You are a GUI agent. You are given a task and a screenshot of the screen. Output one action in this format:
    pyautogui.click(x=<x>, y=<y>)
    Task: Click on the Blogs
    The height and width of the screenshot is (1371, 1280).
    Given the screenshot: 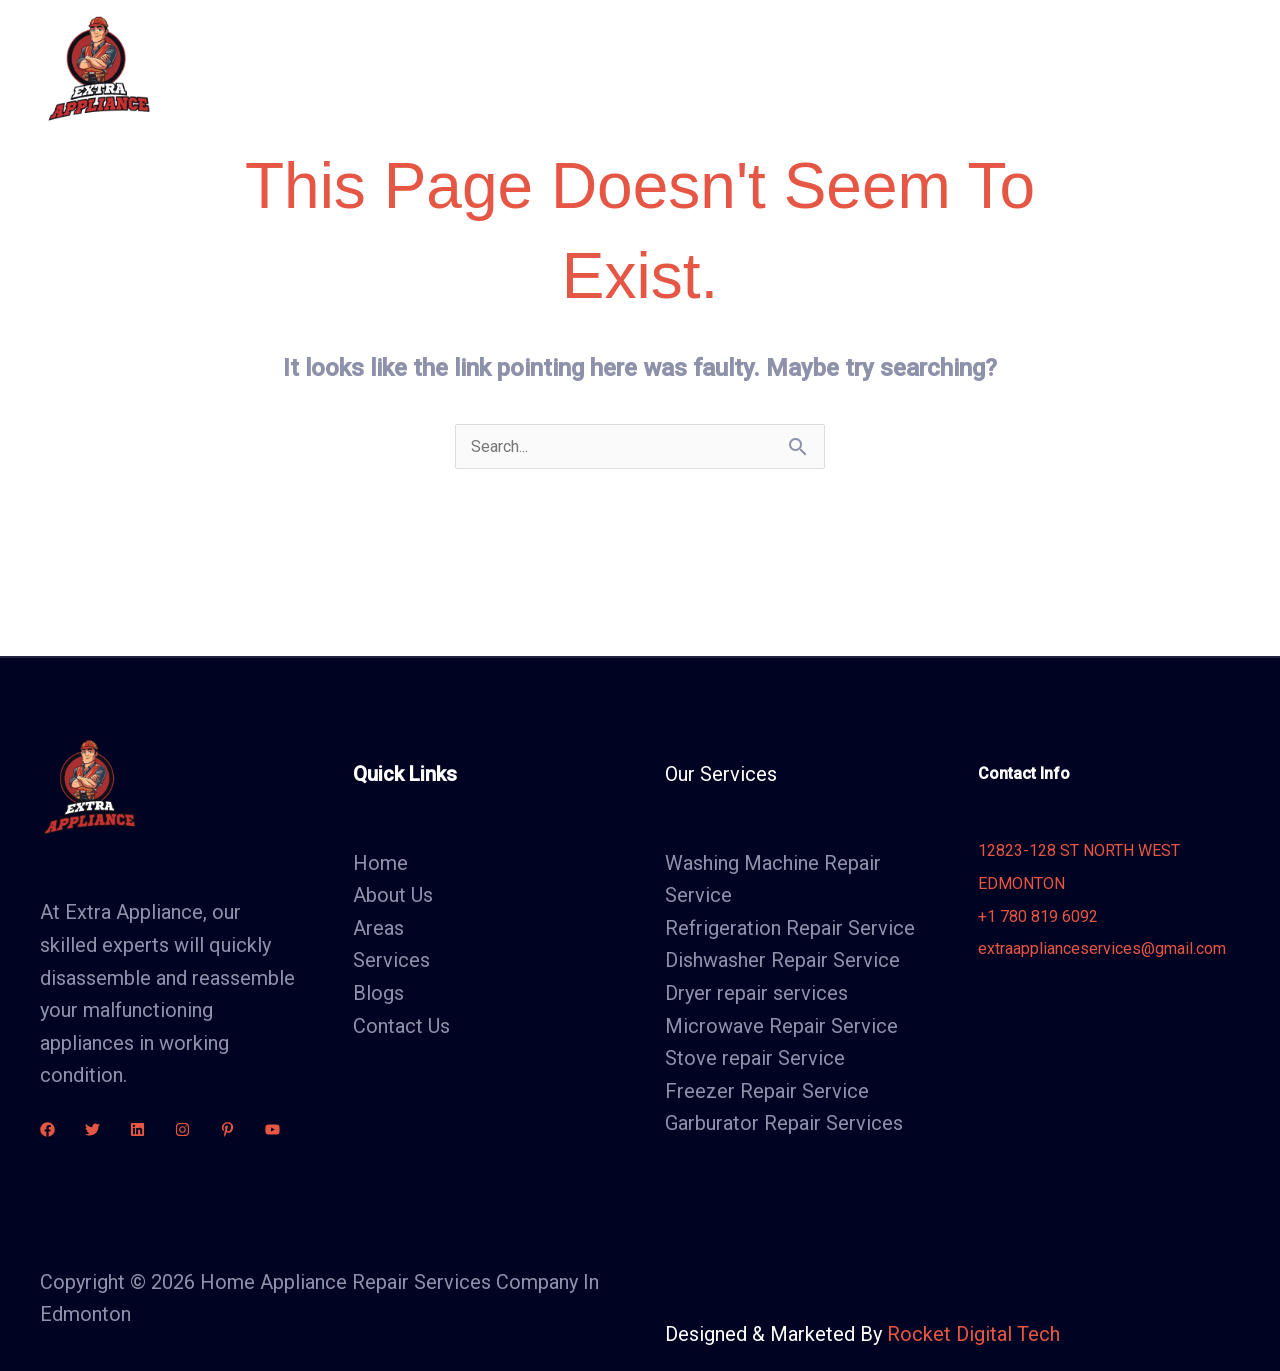 What is the action you would take?
    pyautogui.click(x=860, y=68)
    